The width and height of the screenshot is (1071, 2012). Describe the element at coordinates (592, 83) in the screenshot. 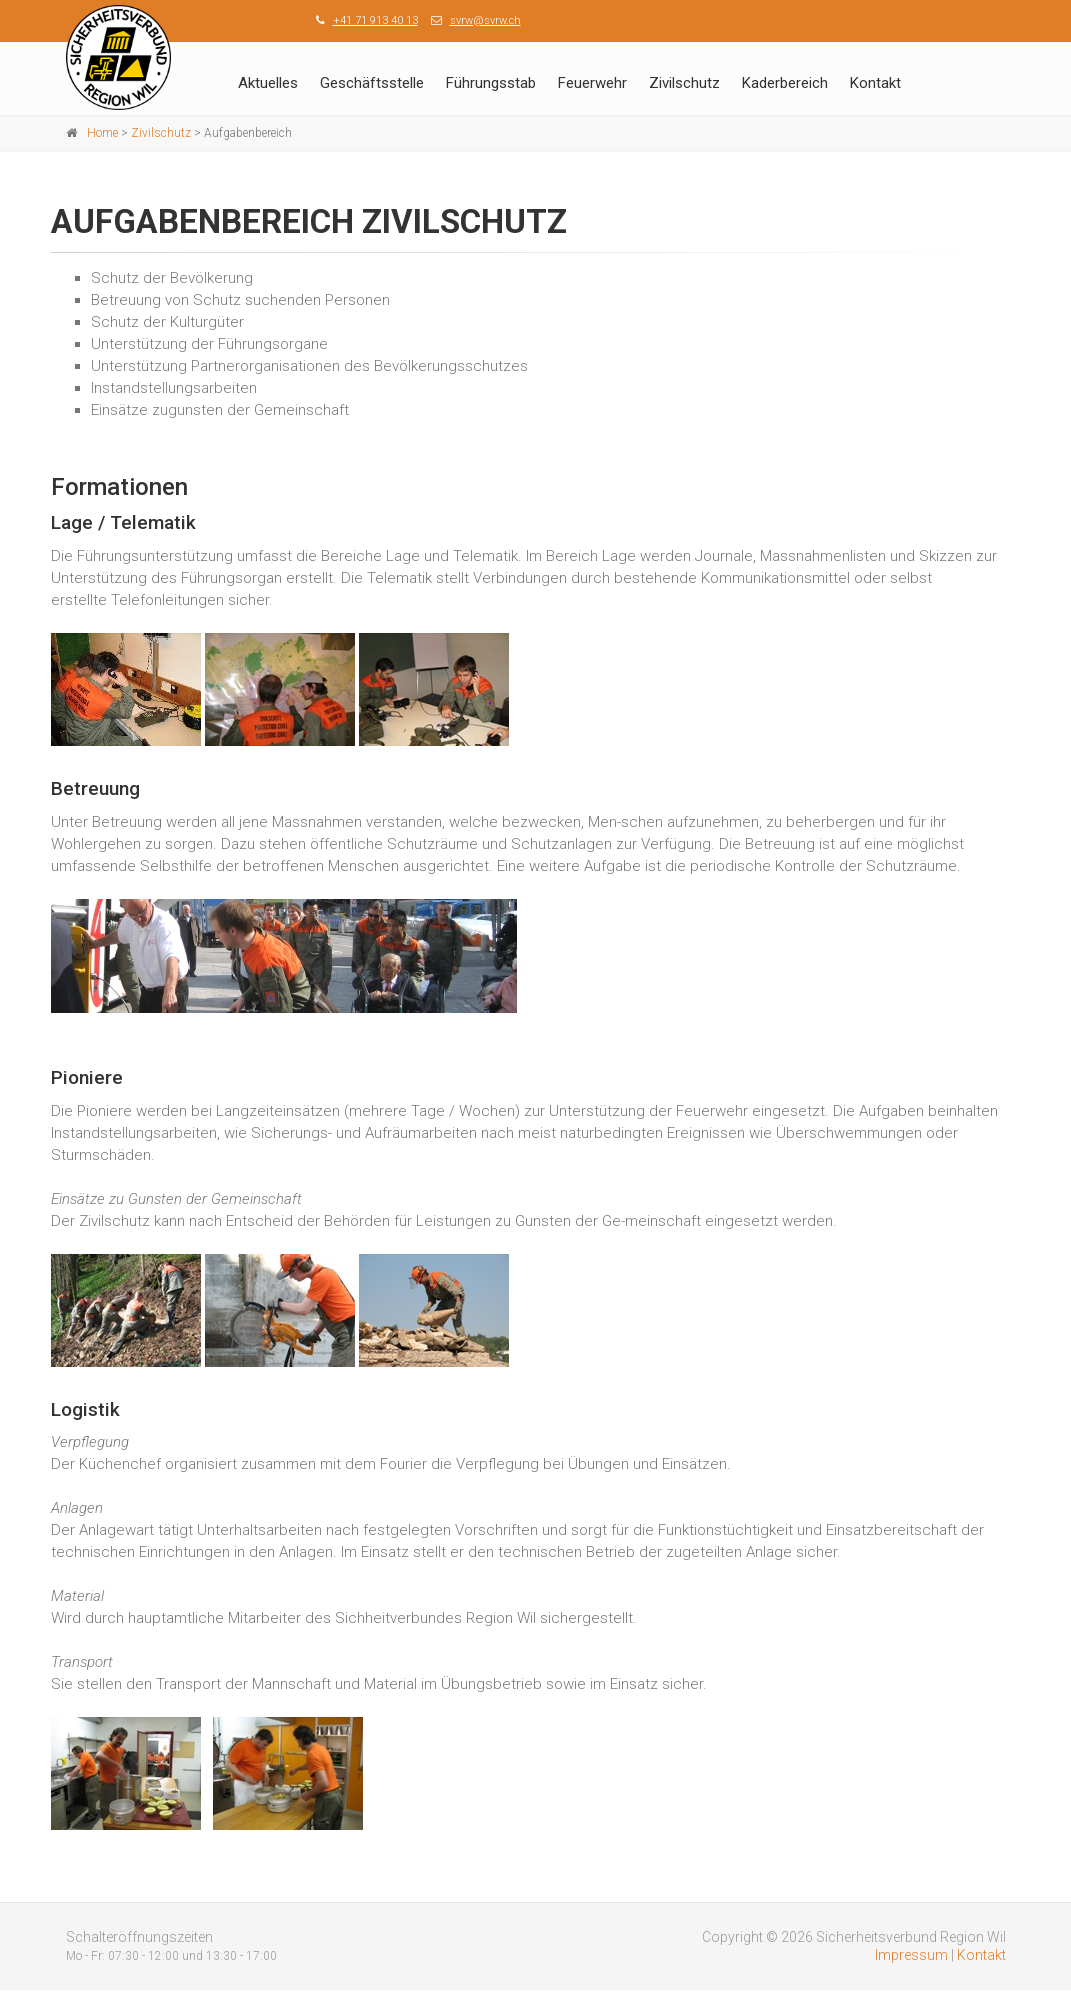

I see `Feuerwehr` at that location.